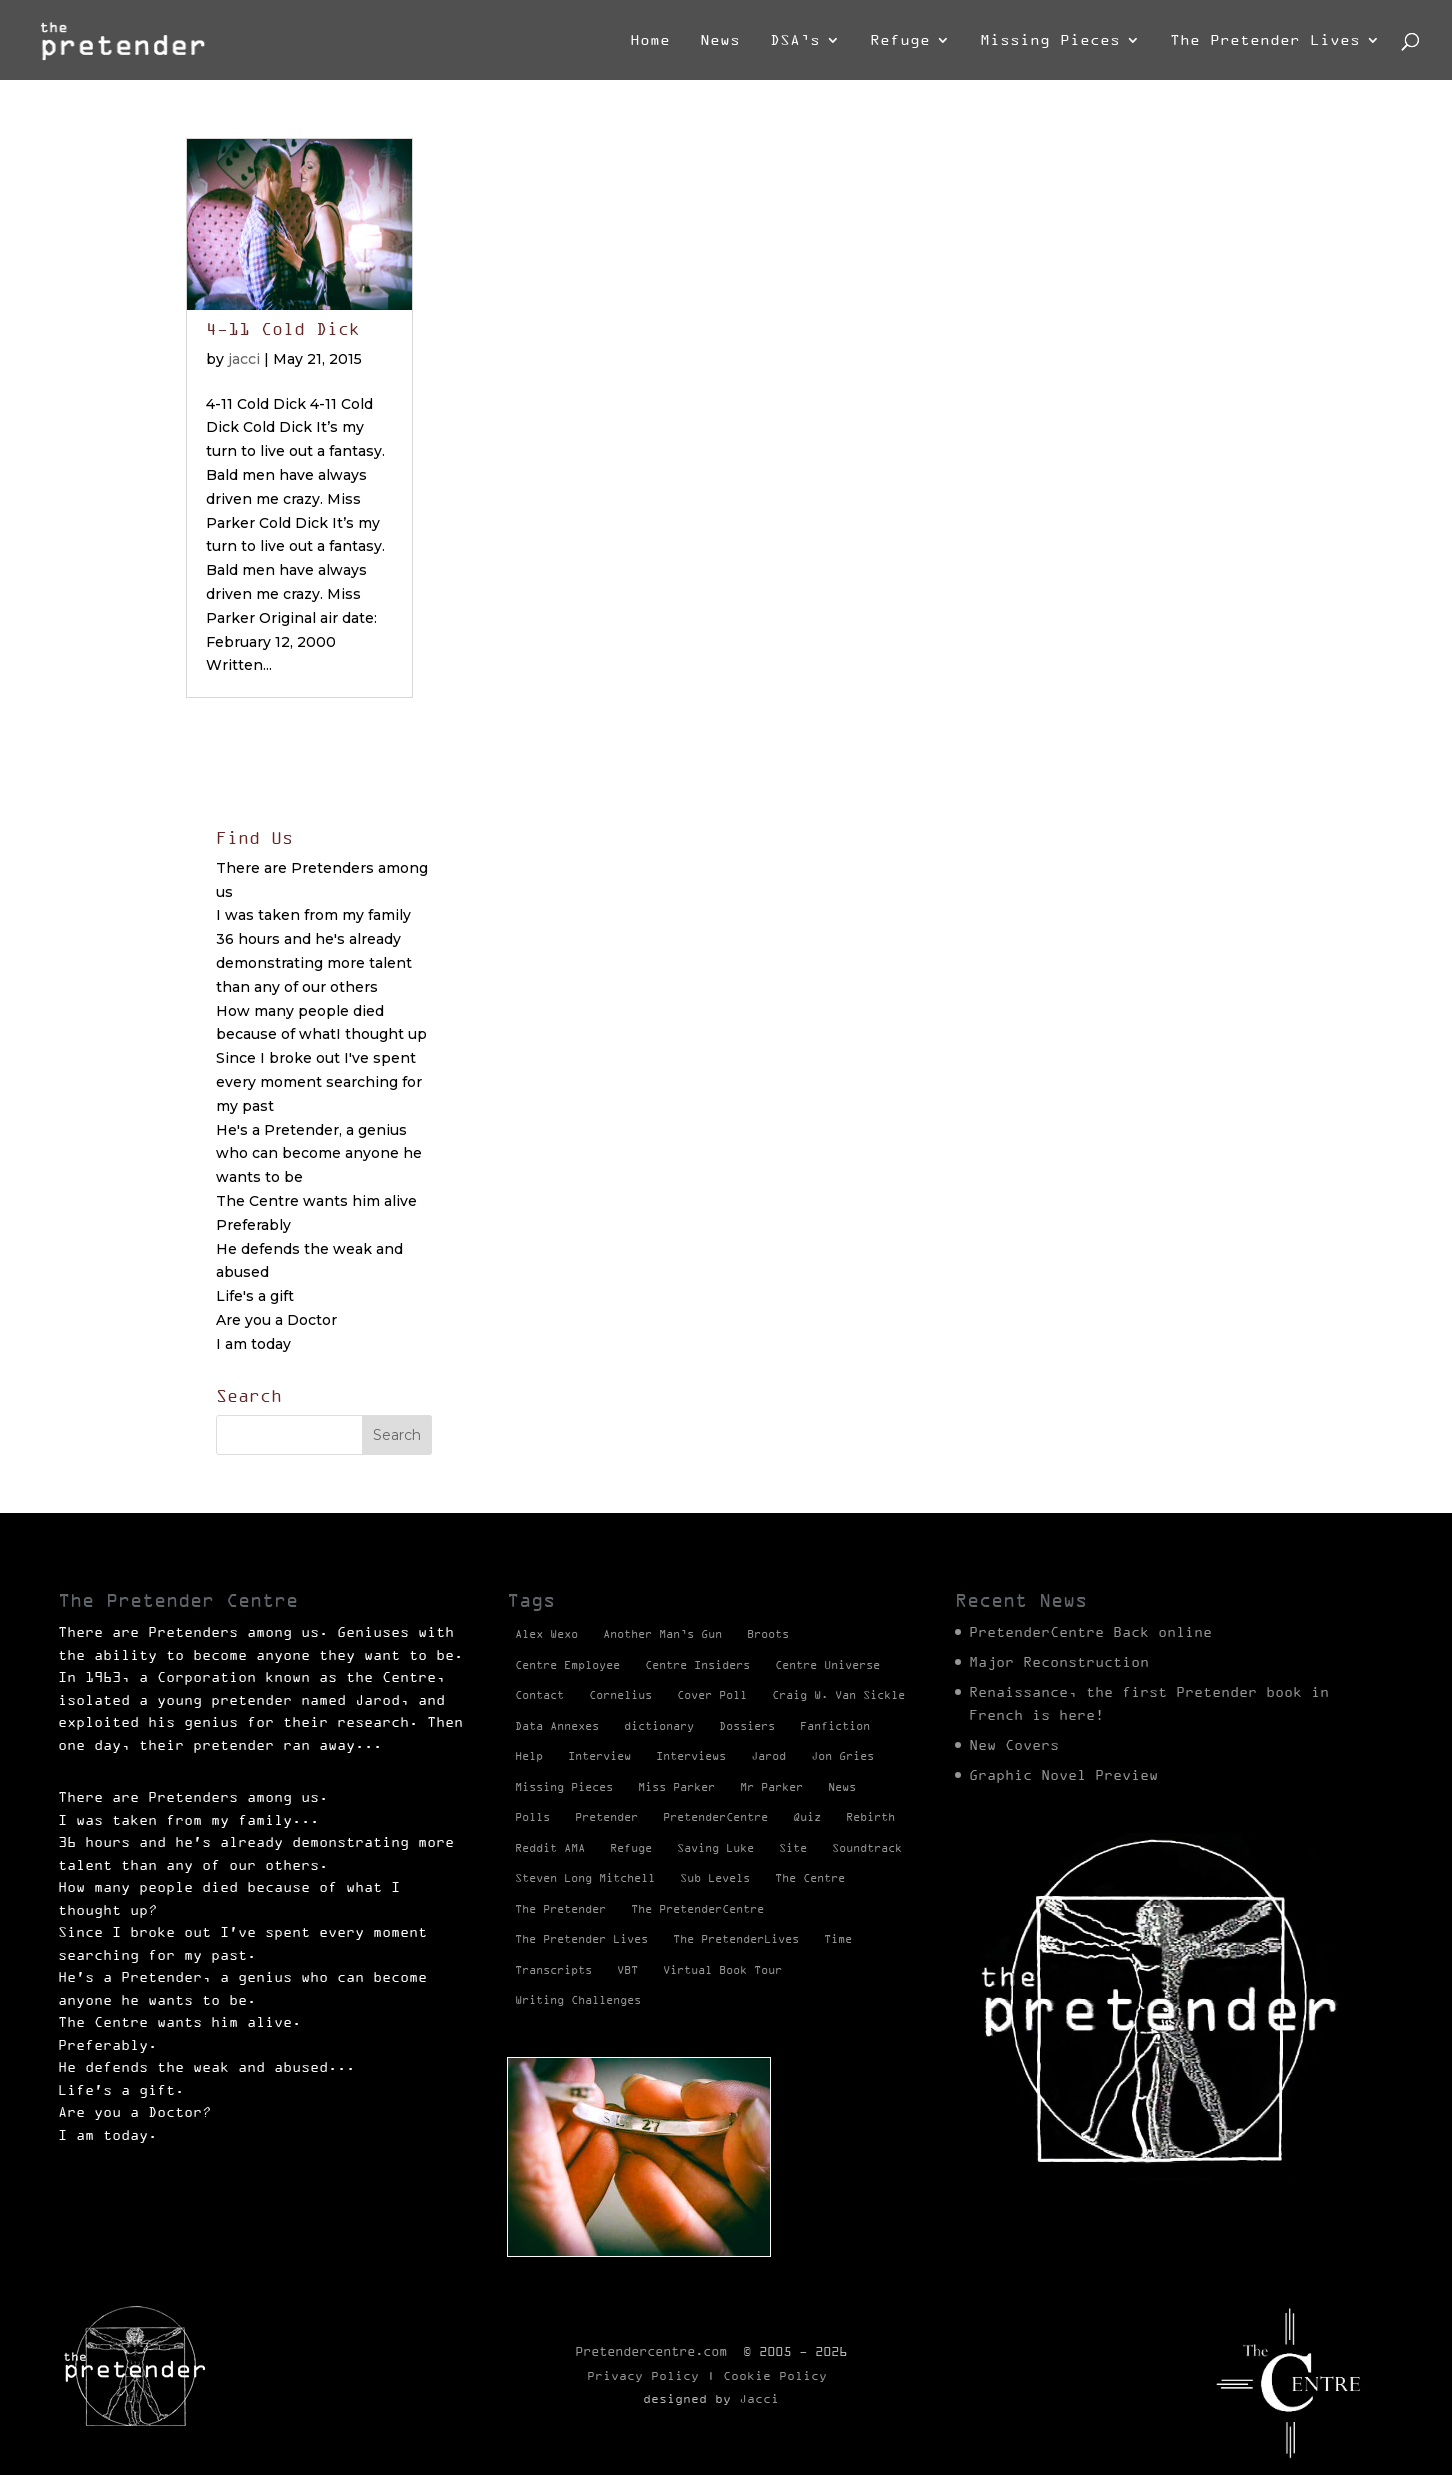 The height and width of the screenshot is (2475, 1452). Describe the element at coordinates (691, 1756) in the screenshot. I see `Interviews [Interviews (1 item)]` at that location.